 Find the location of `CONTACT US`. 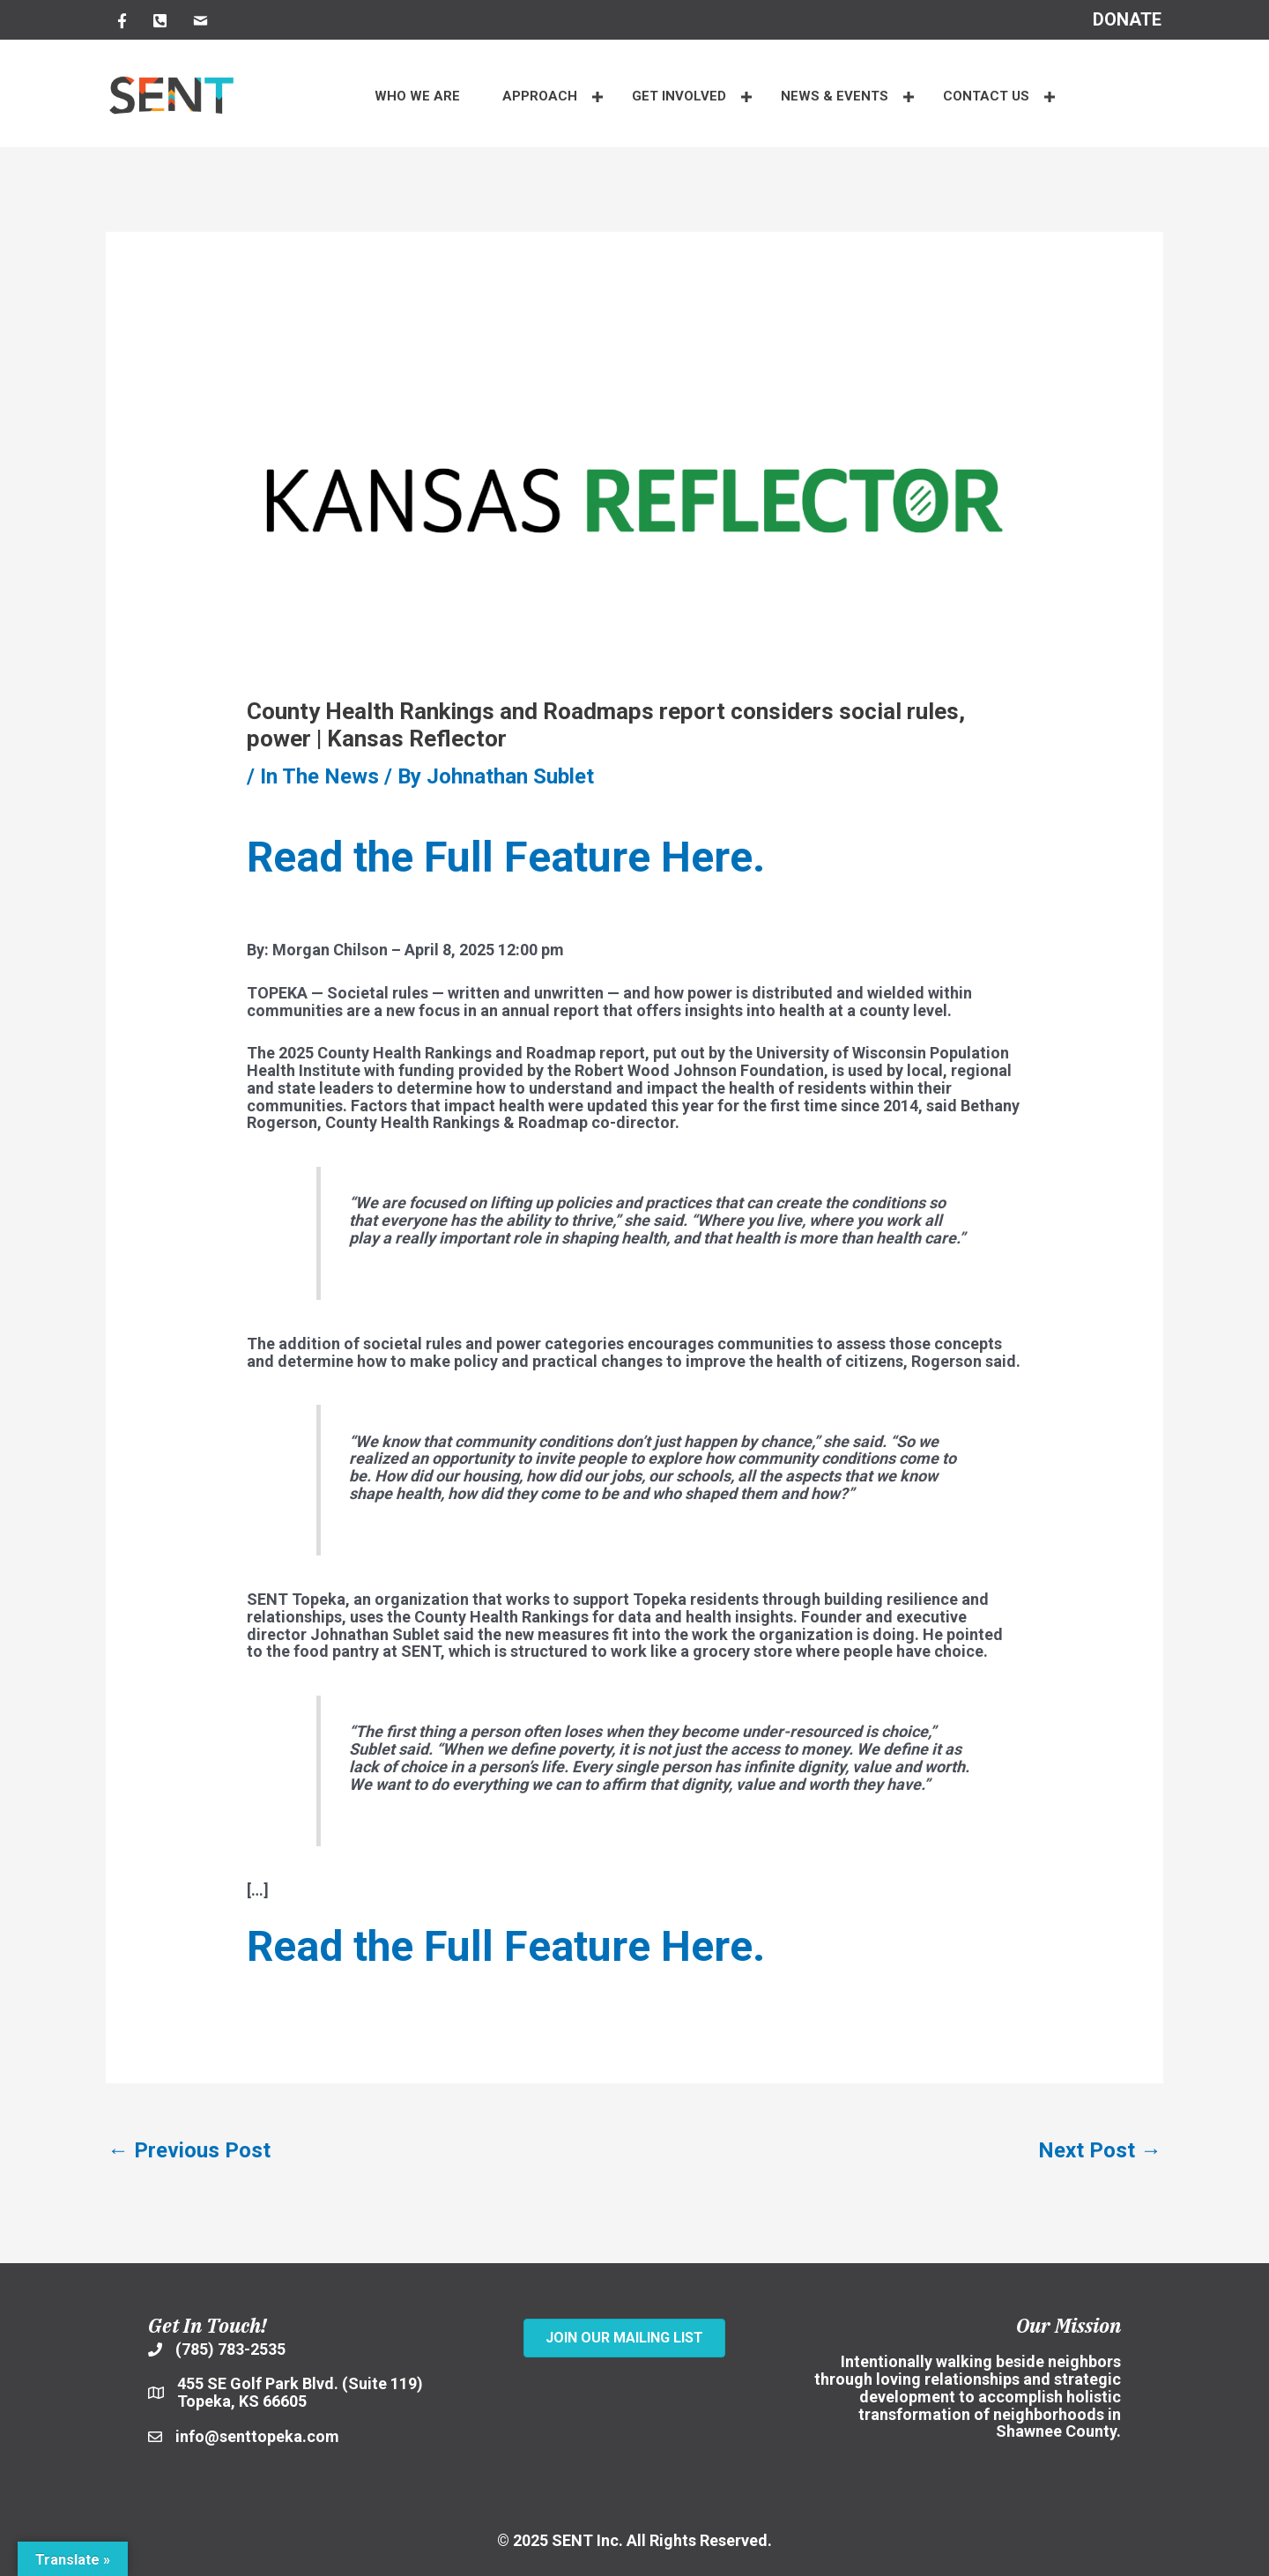

CONTACT US is located at coordinates (986, 96).